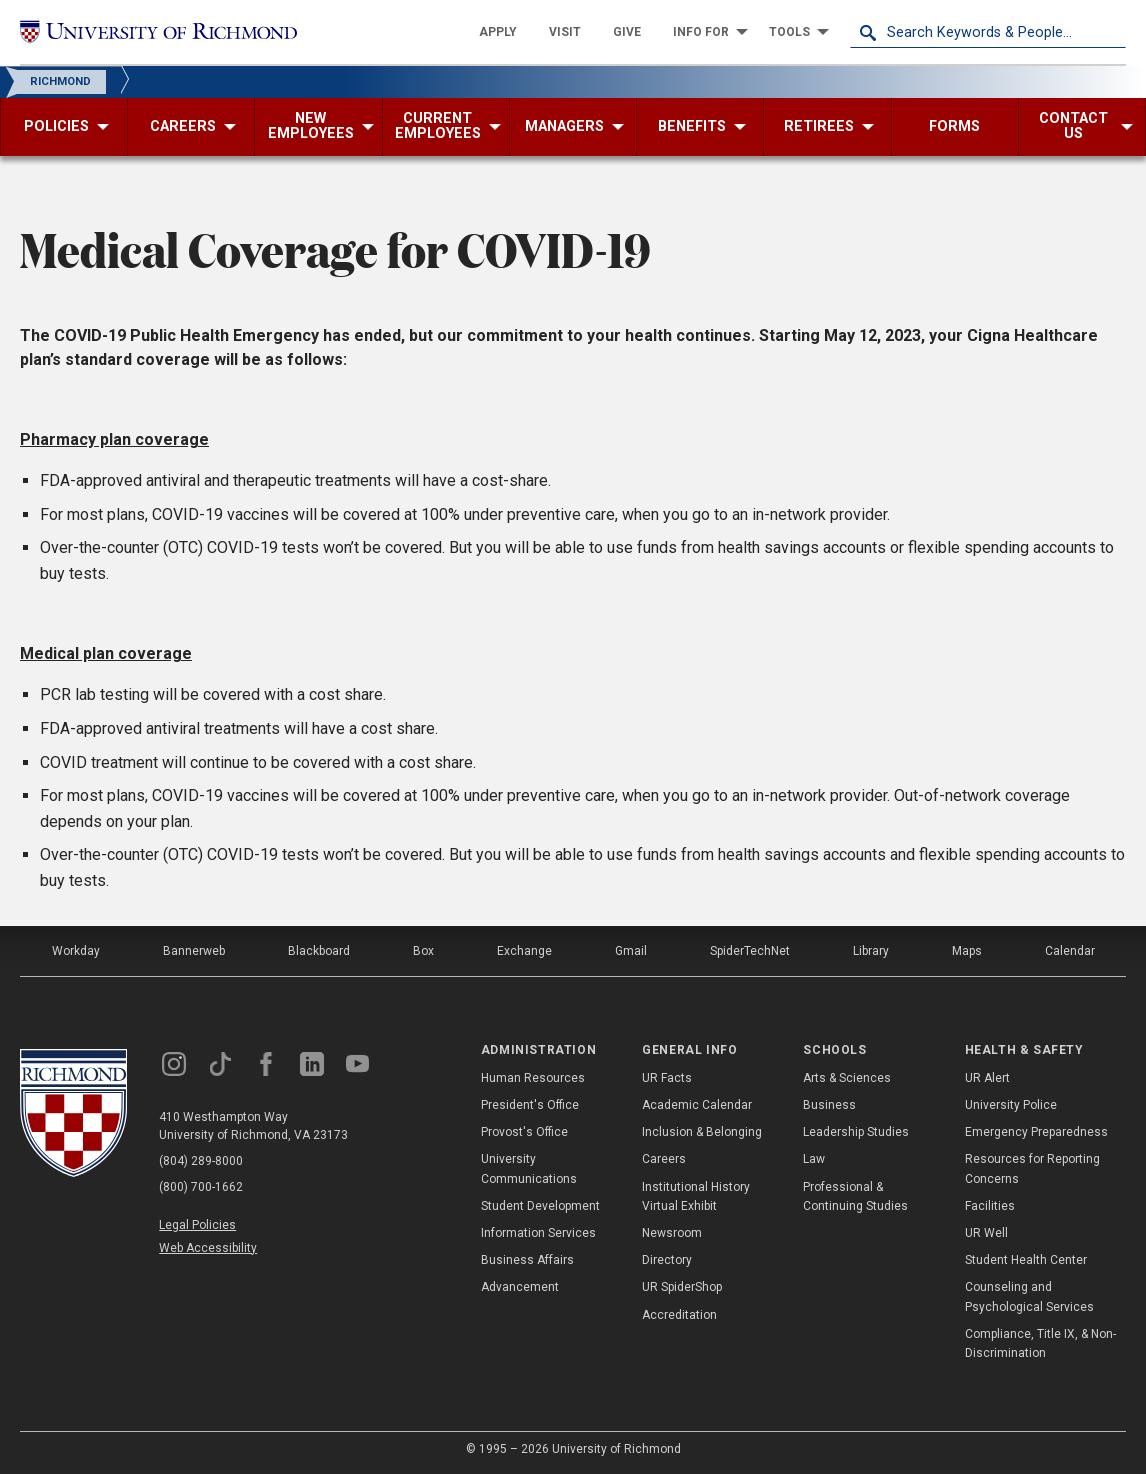  Describe the element at coordinates (814, 1159) in the screenshot. I see `Law` at that location.